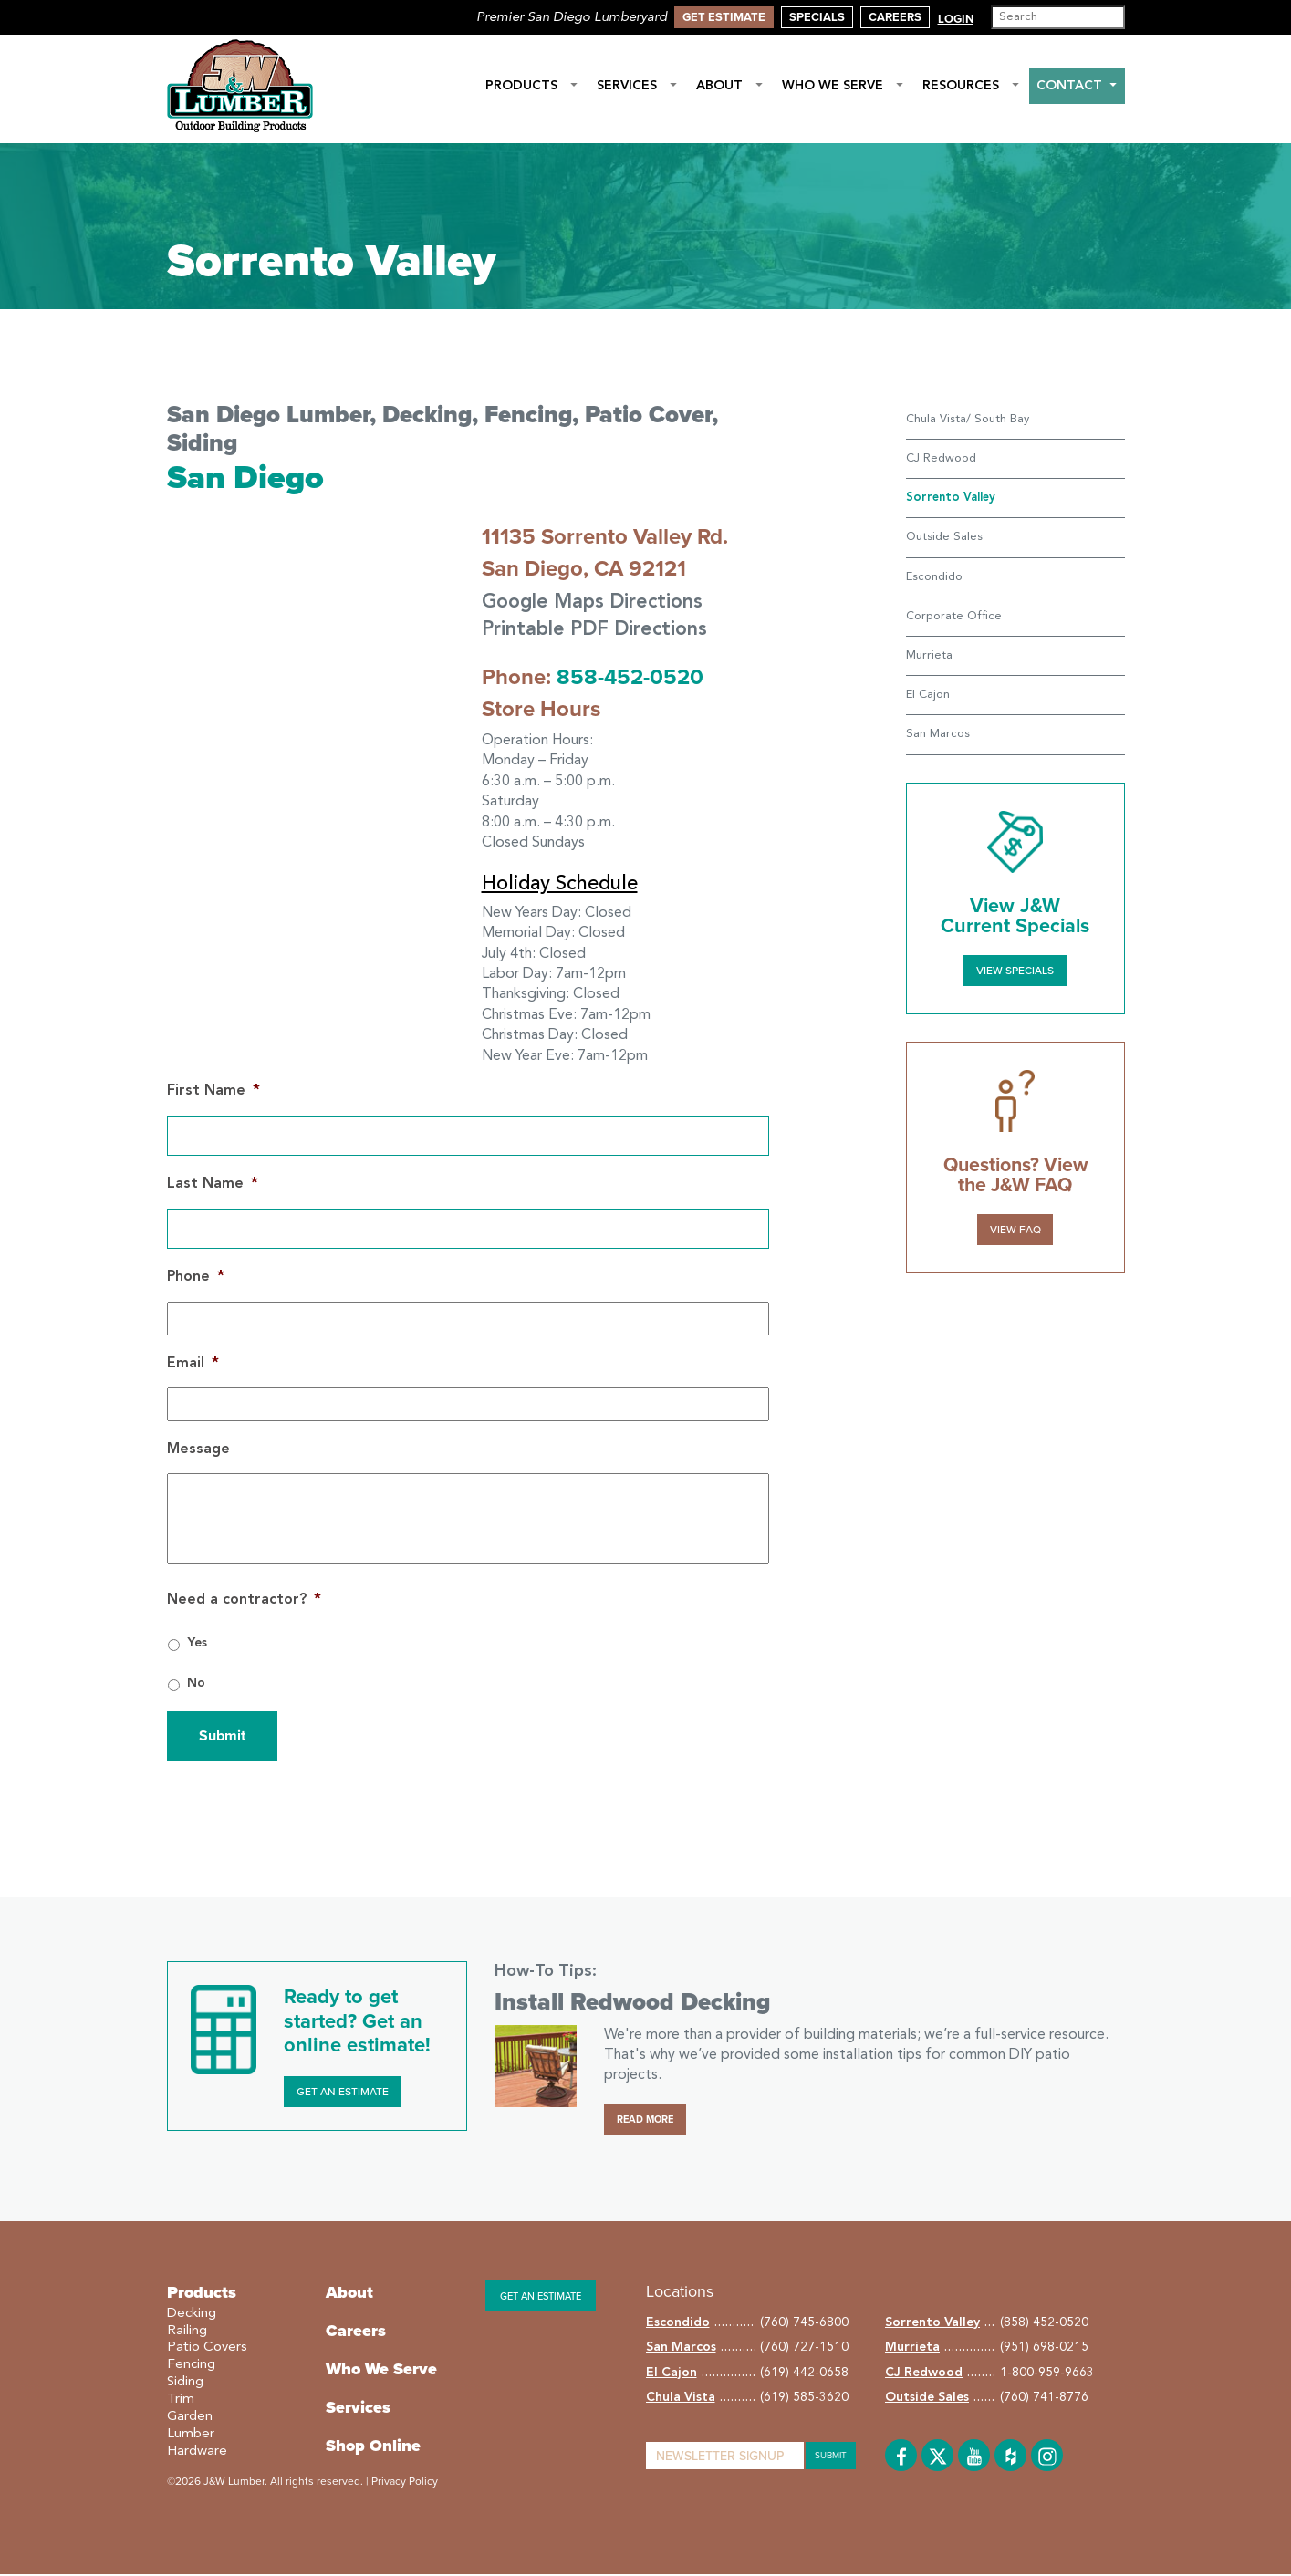 Image resolution: width=1291 pixels, height=2576 pixels. What do you see at coordinates (929, 655) in the screenshot?
I see `Murrieta` at bounding box center [929, 655].